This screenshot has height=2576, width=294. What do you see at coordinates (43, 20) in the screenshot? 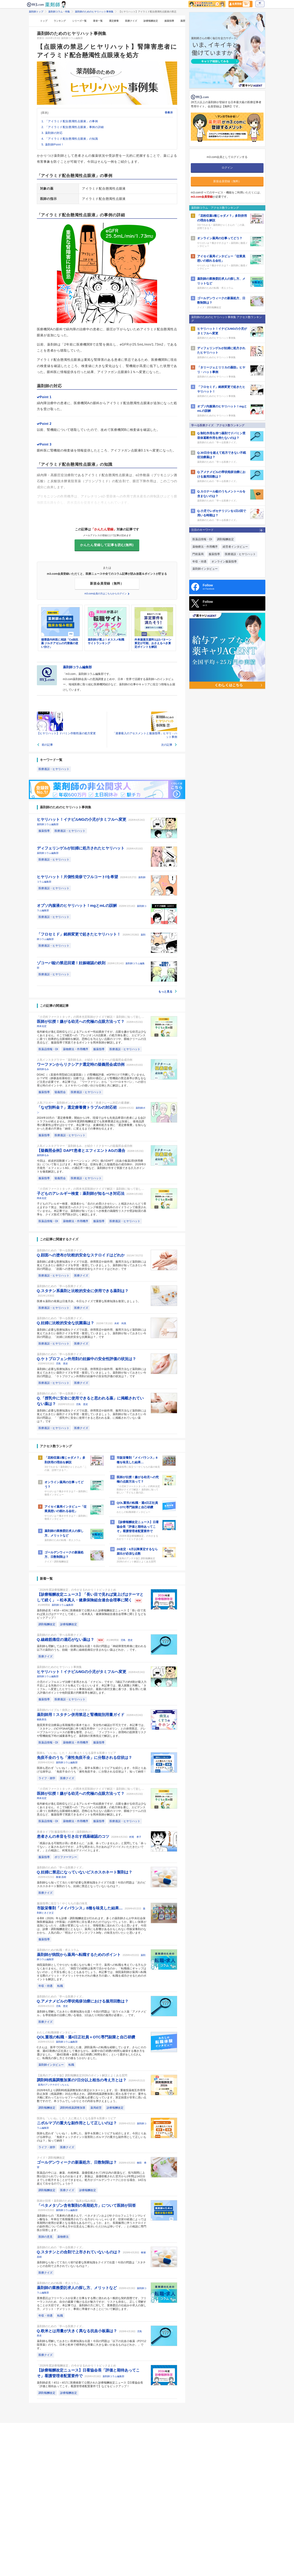
I see `トップ` at bounding box center [43, 20].